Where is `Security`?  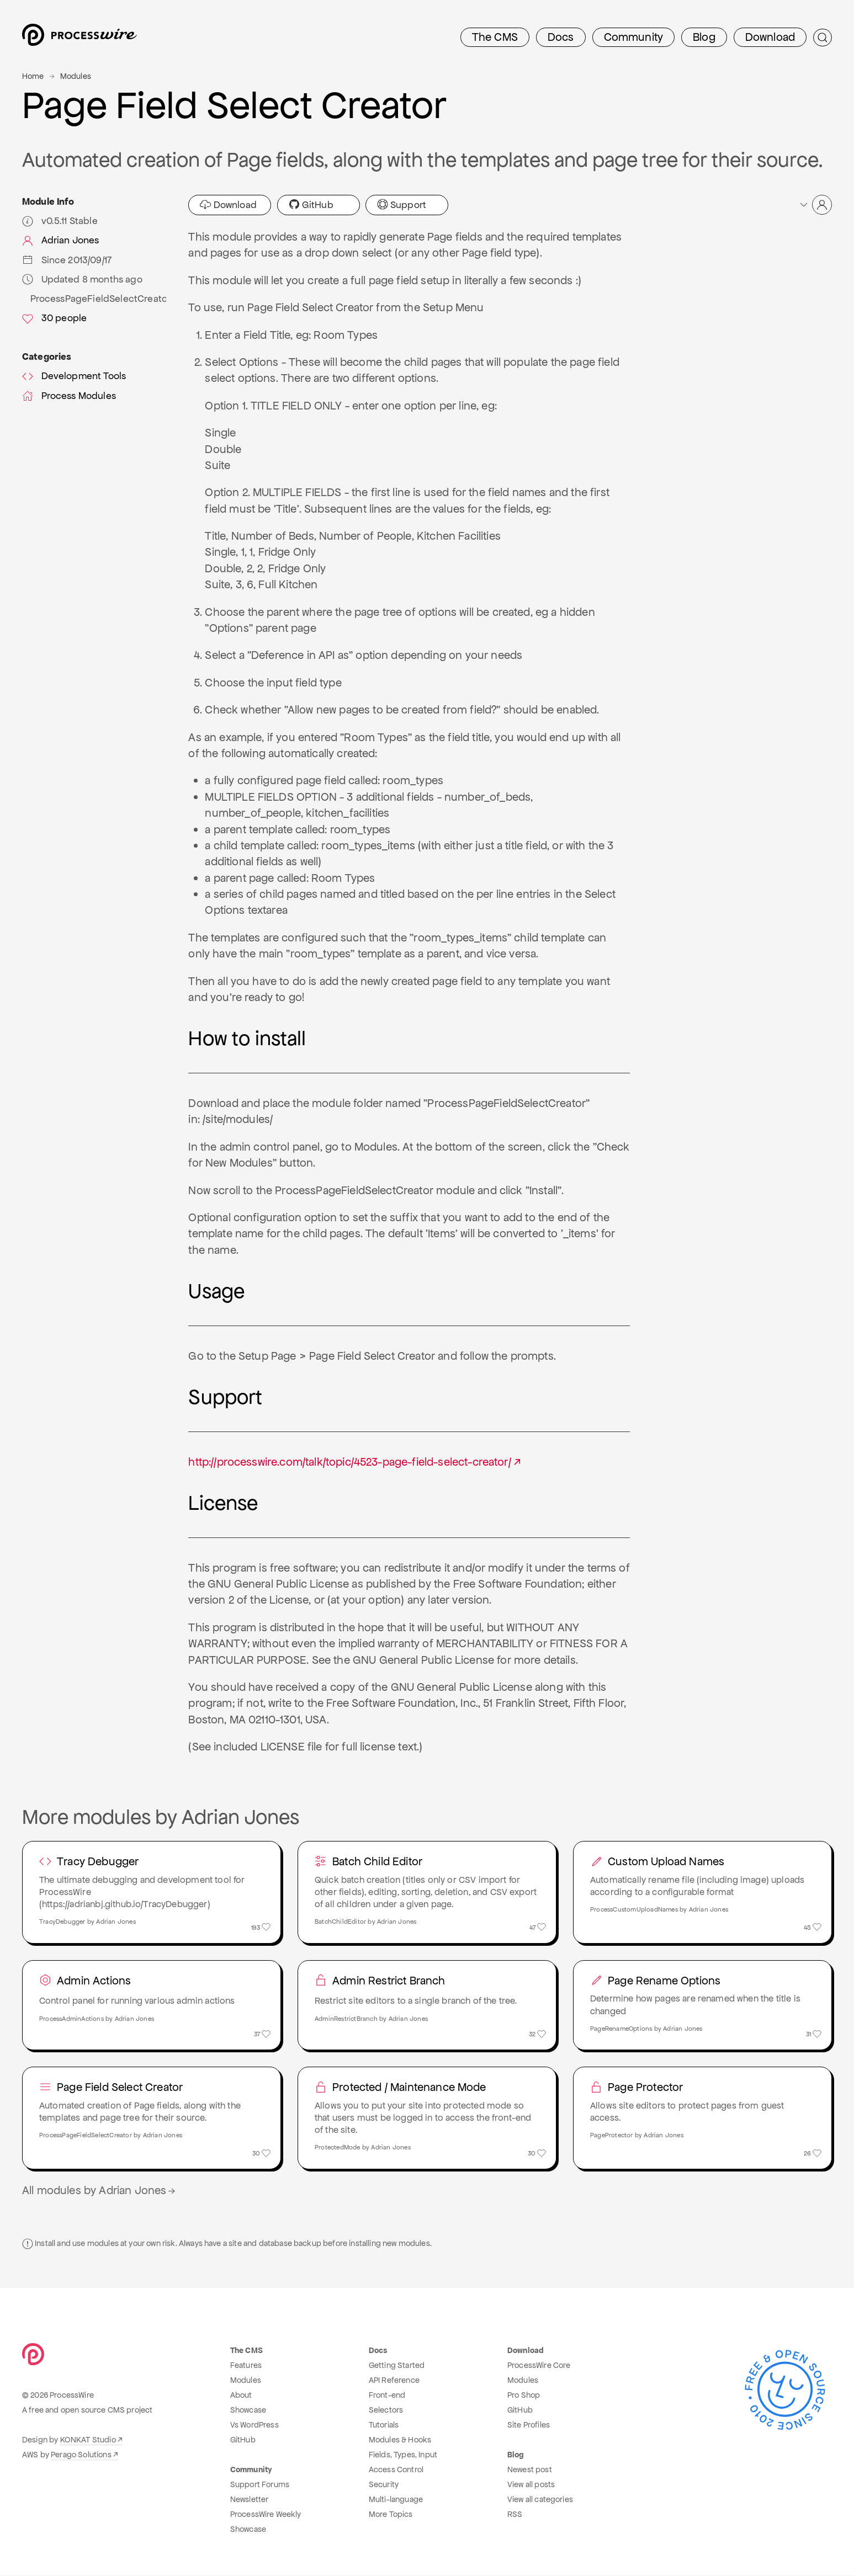 Security is located at coordinates (384, 2485).